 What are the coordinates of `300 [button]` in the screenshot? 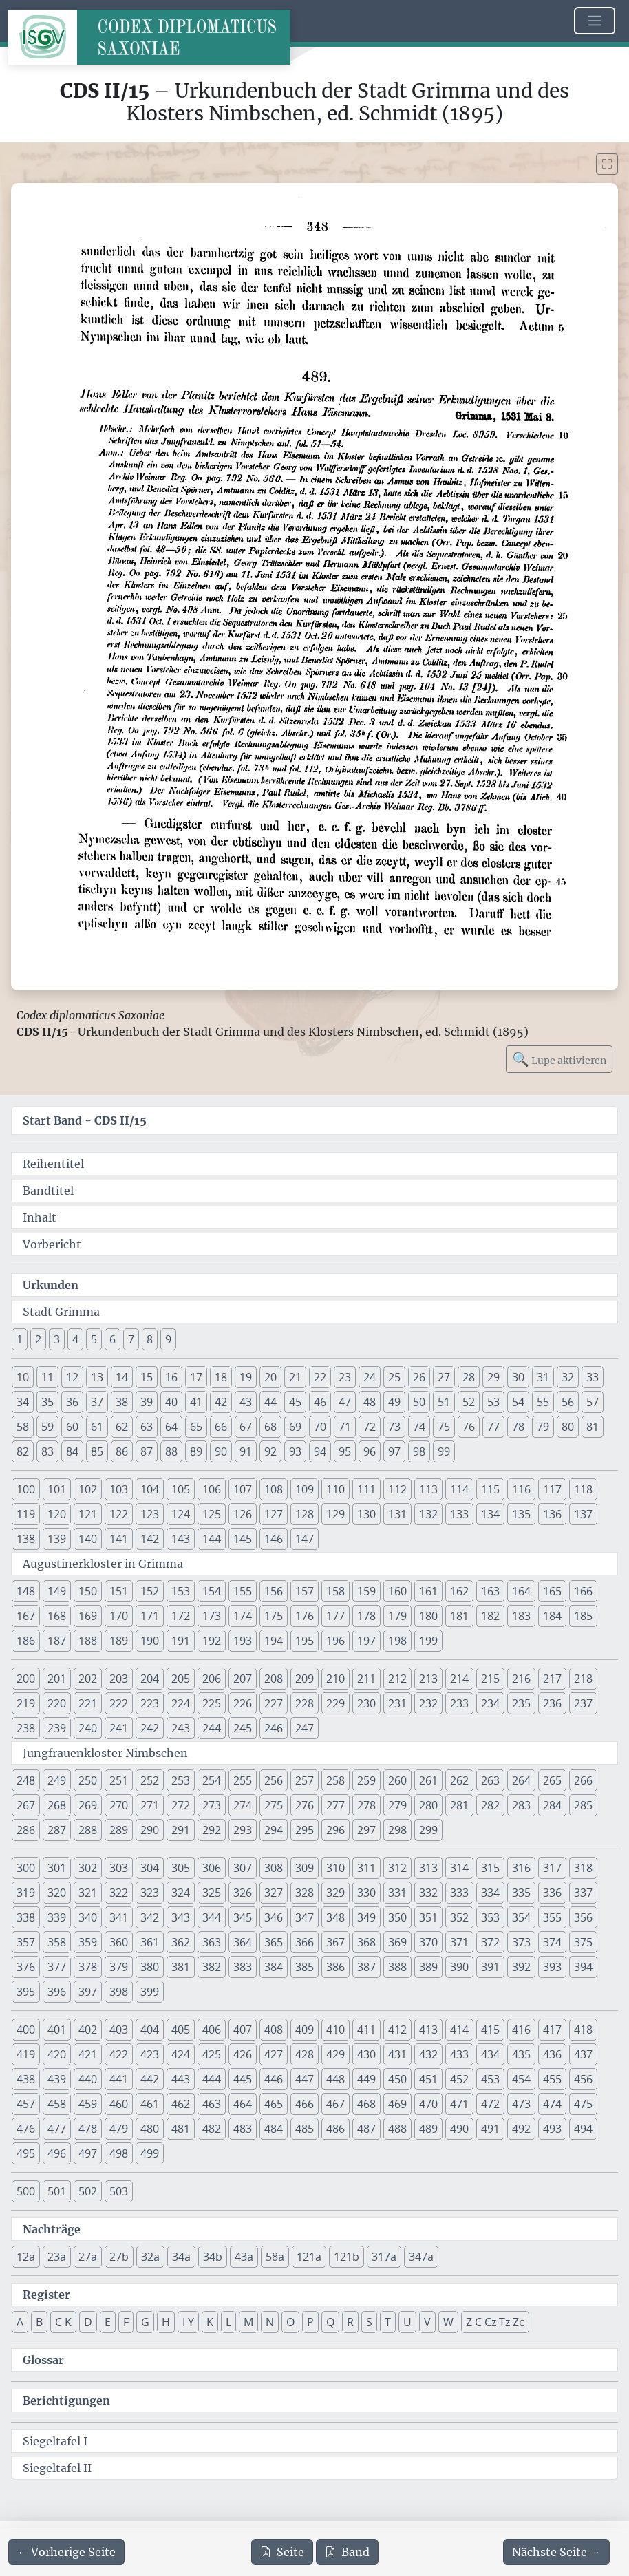 It's located at (26, 1867).